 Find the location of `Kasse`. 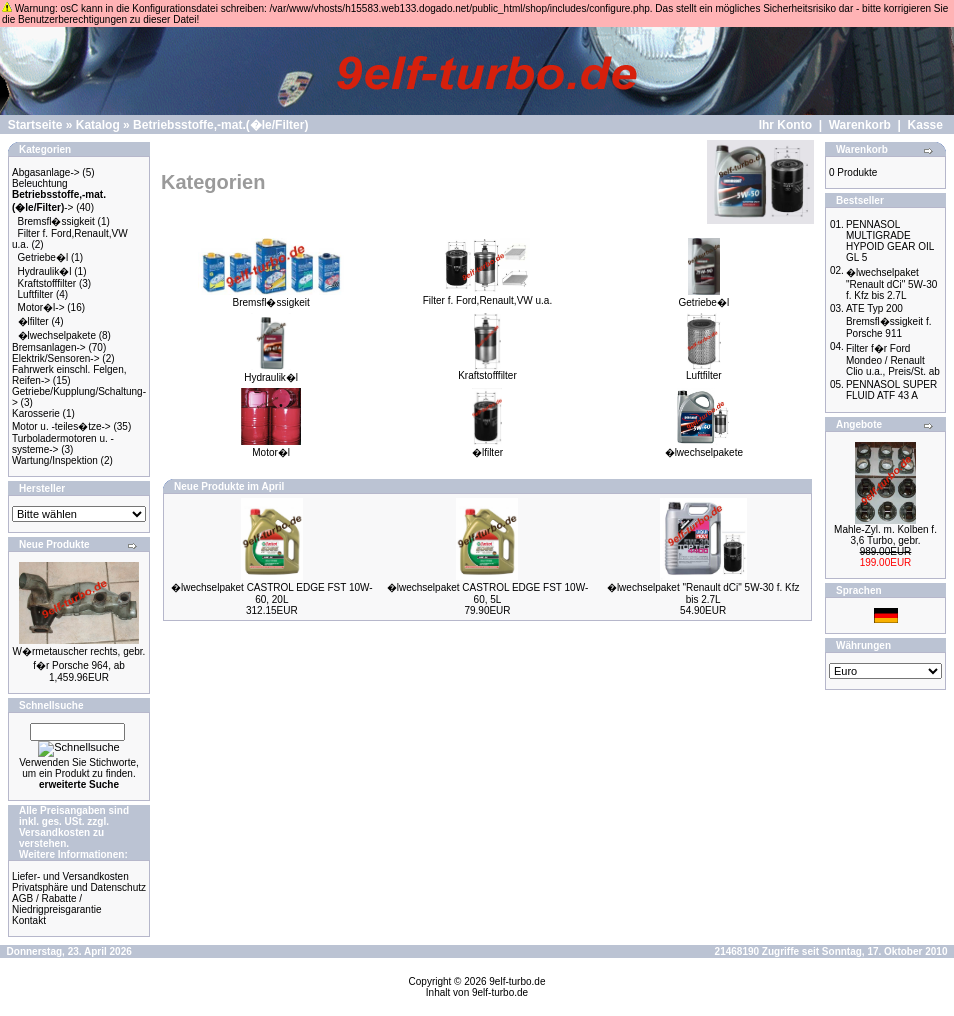

Kasse is located at coordinates (925, 125).